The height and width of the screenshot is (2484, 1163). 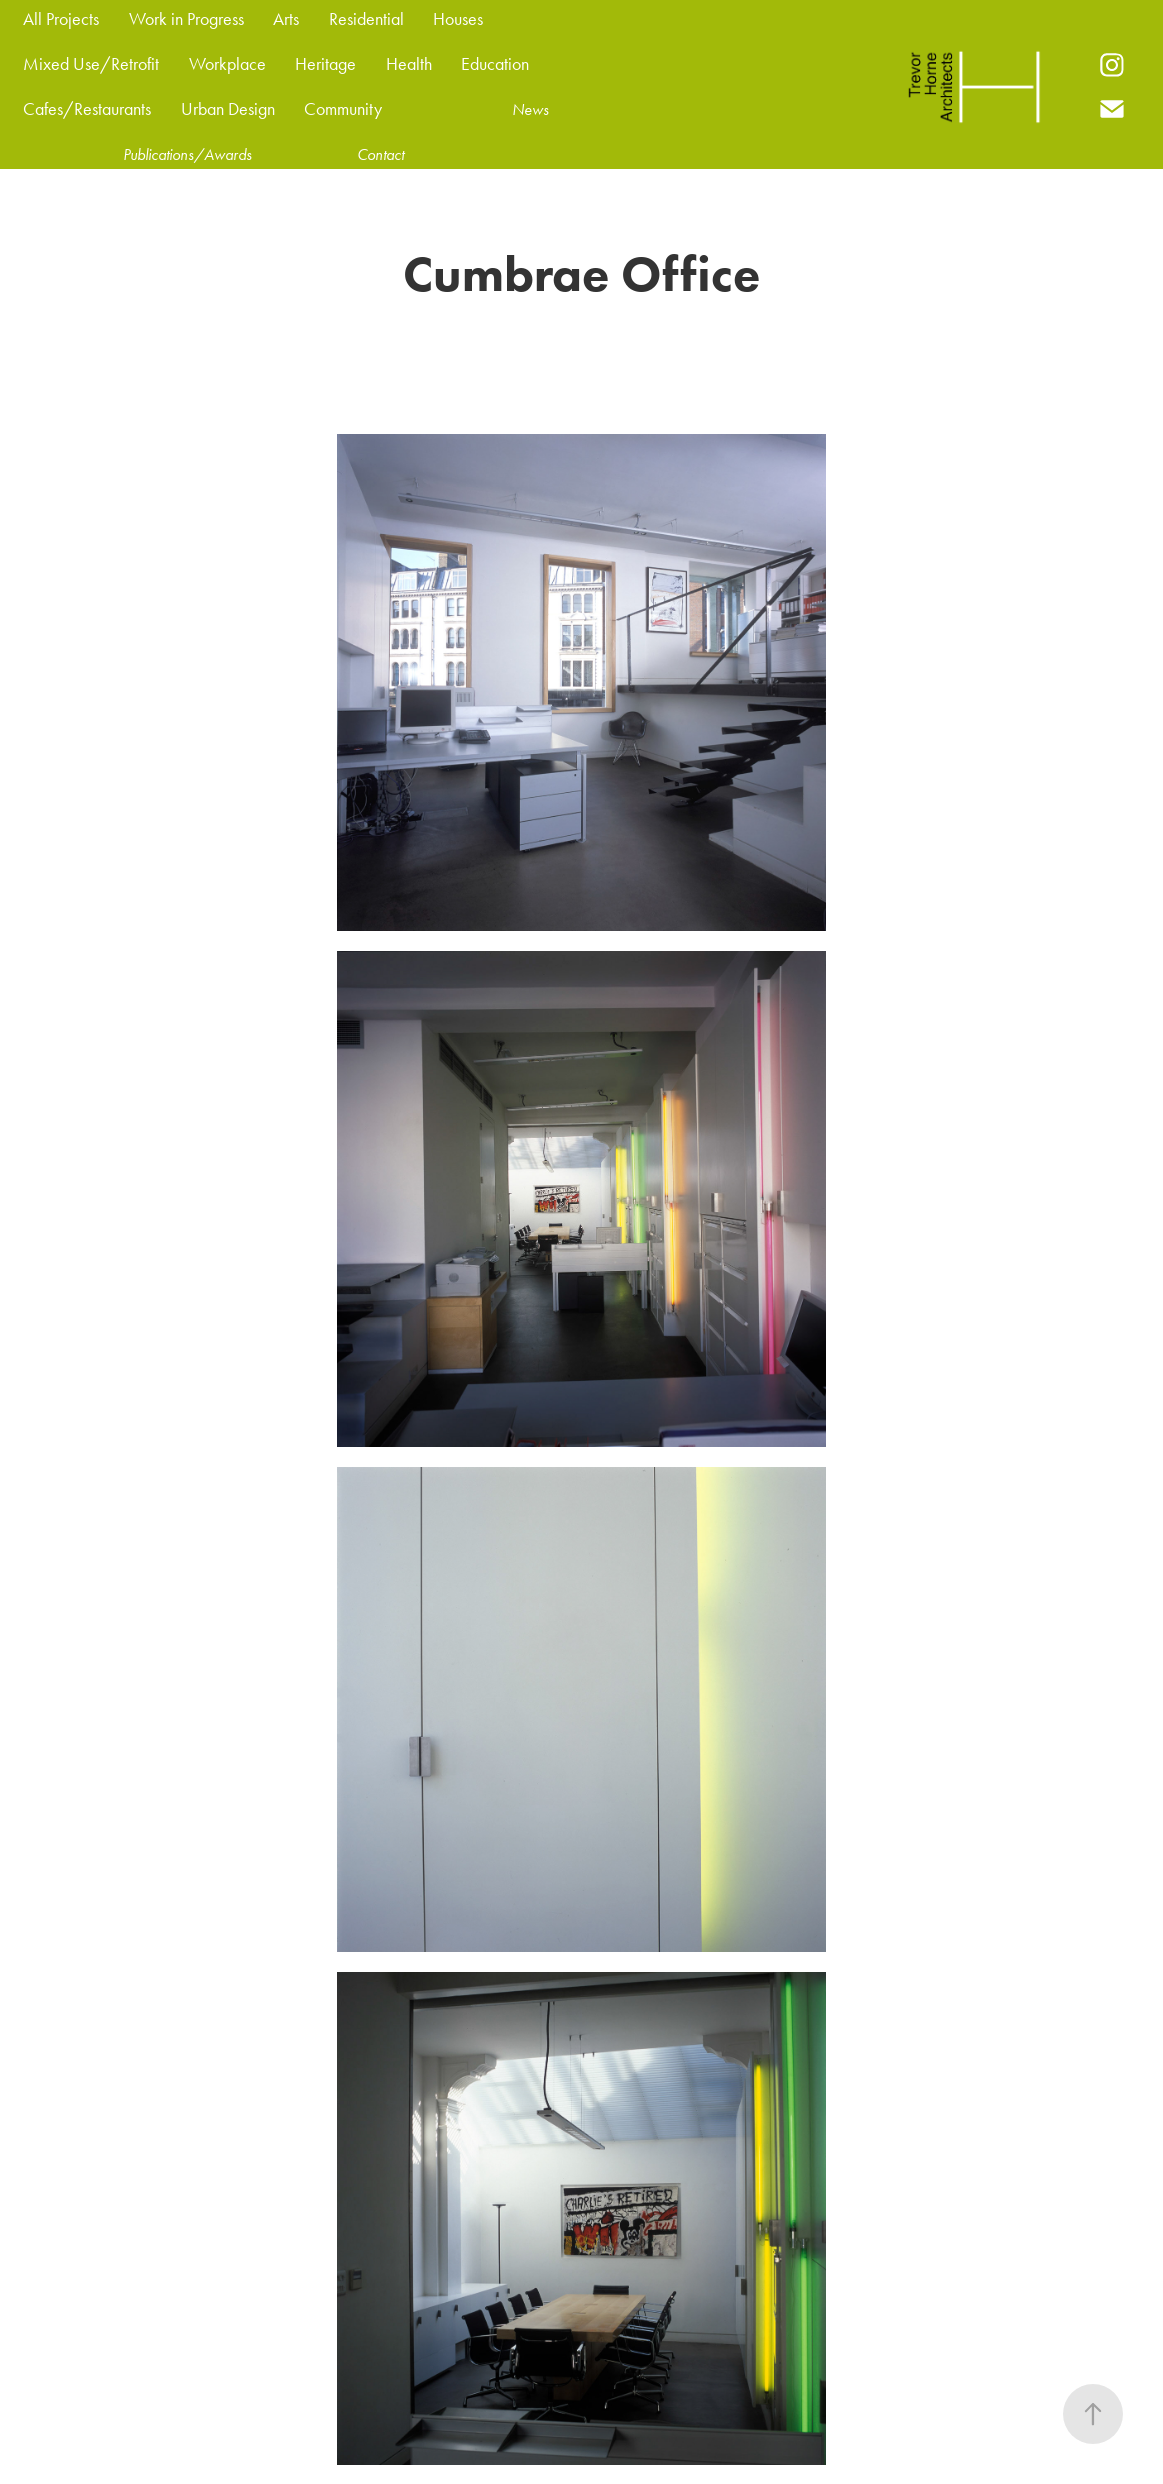 I want to click on All Projects, so click(x=61, y=19).